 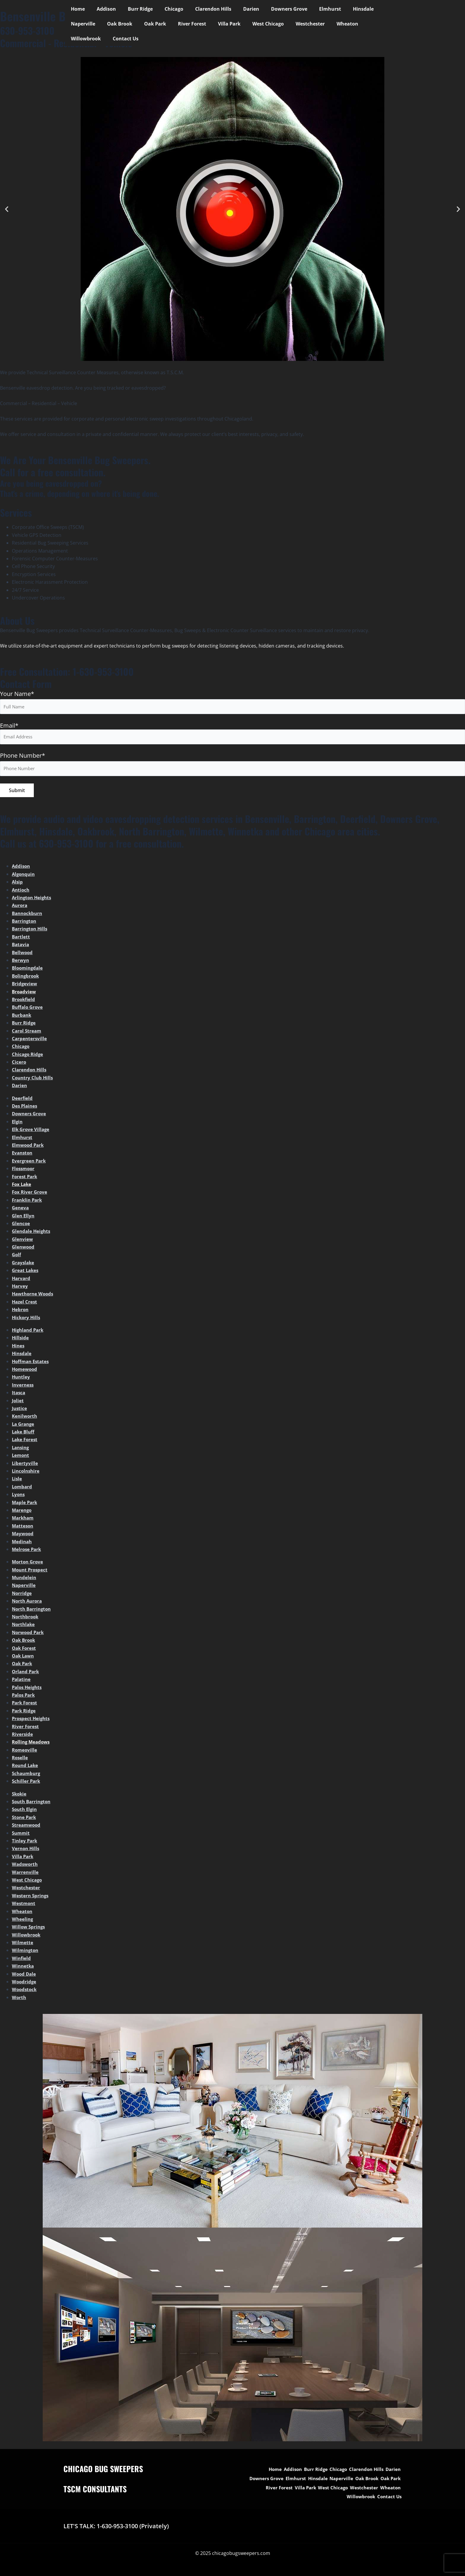 I want to click on Palos Park, so click(x=24, y=1697).